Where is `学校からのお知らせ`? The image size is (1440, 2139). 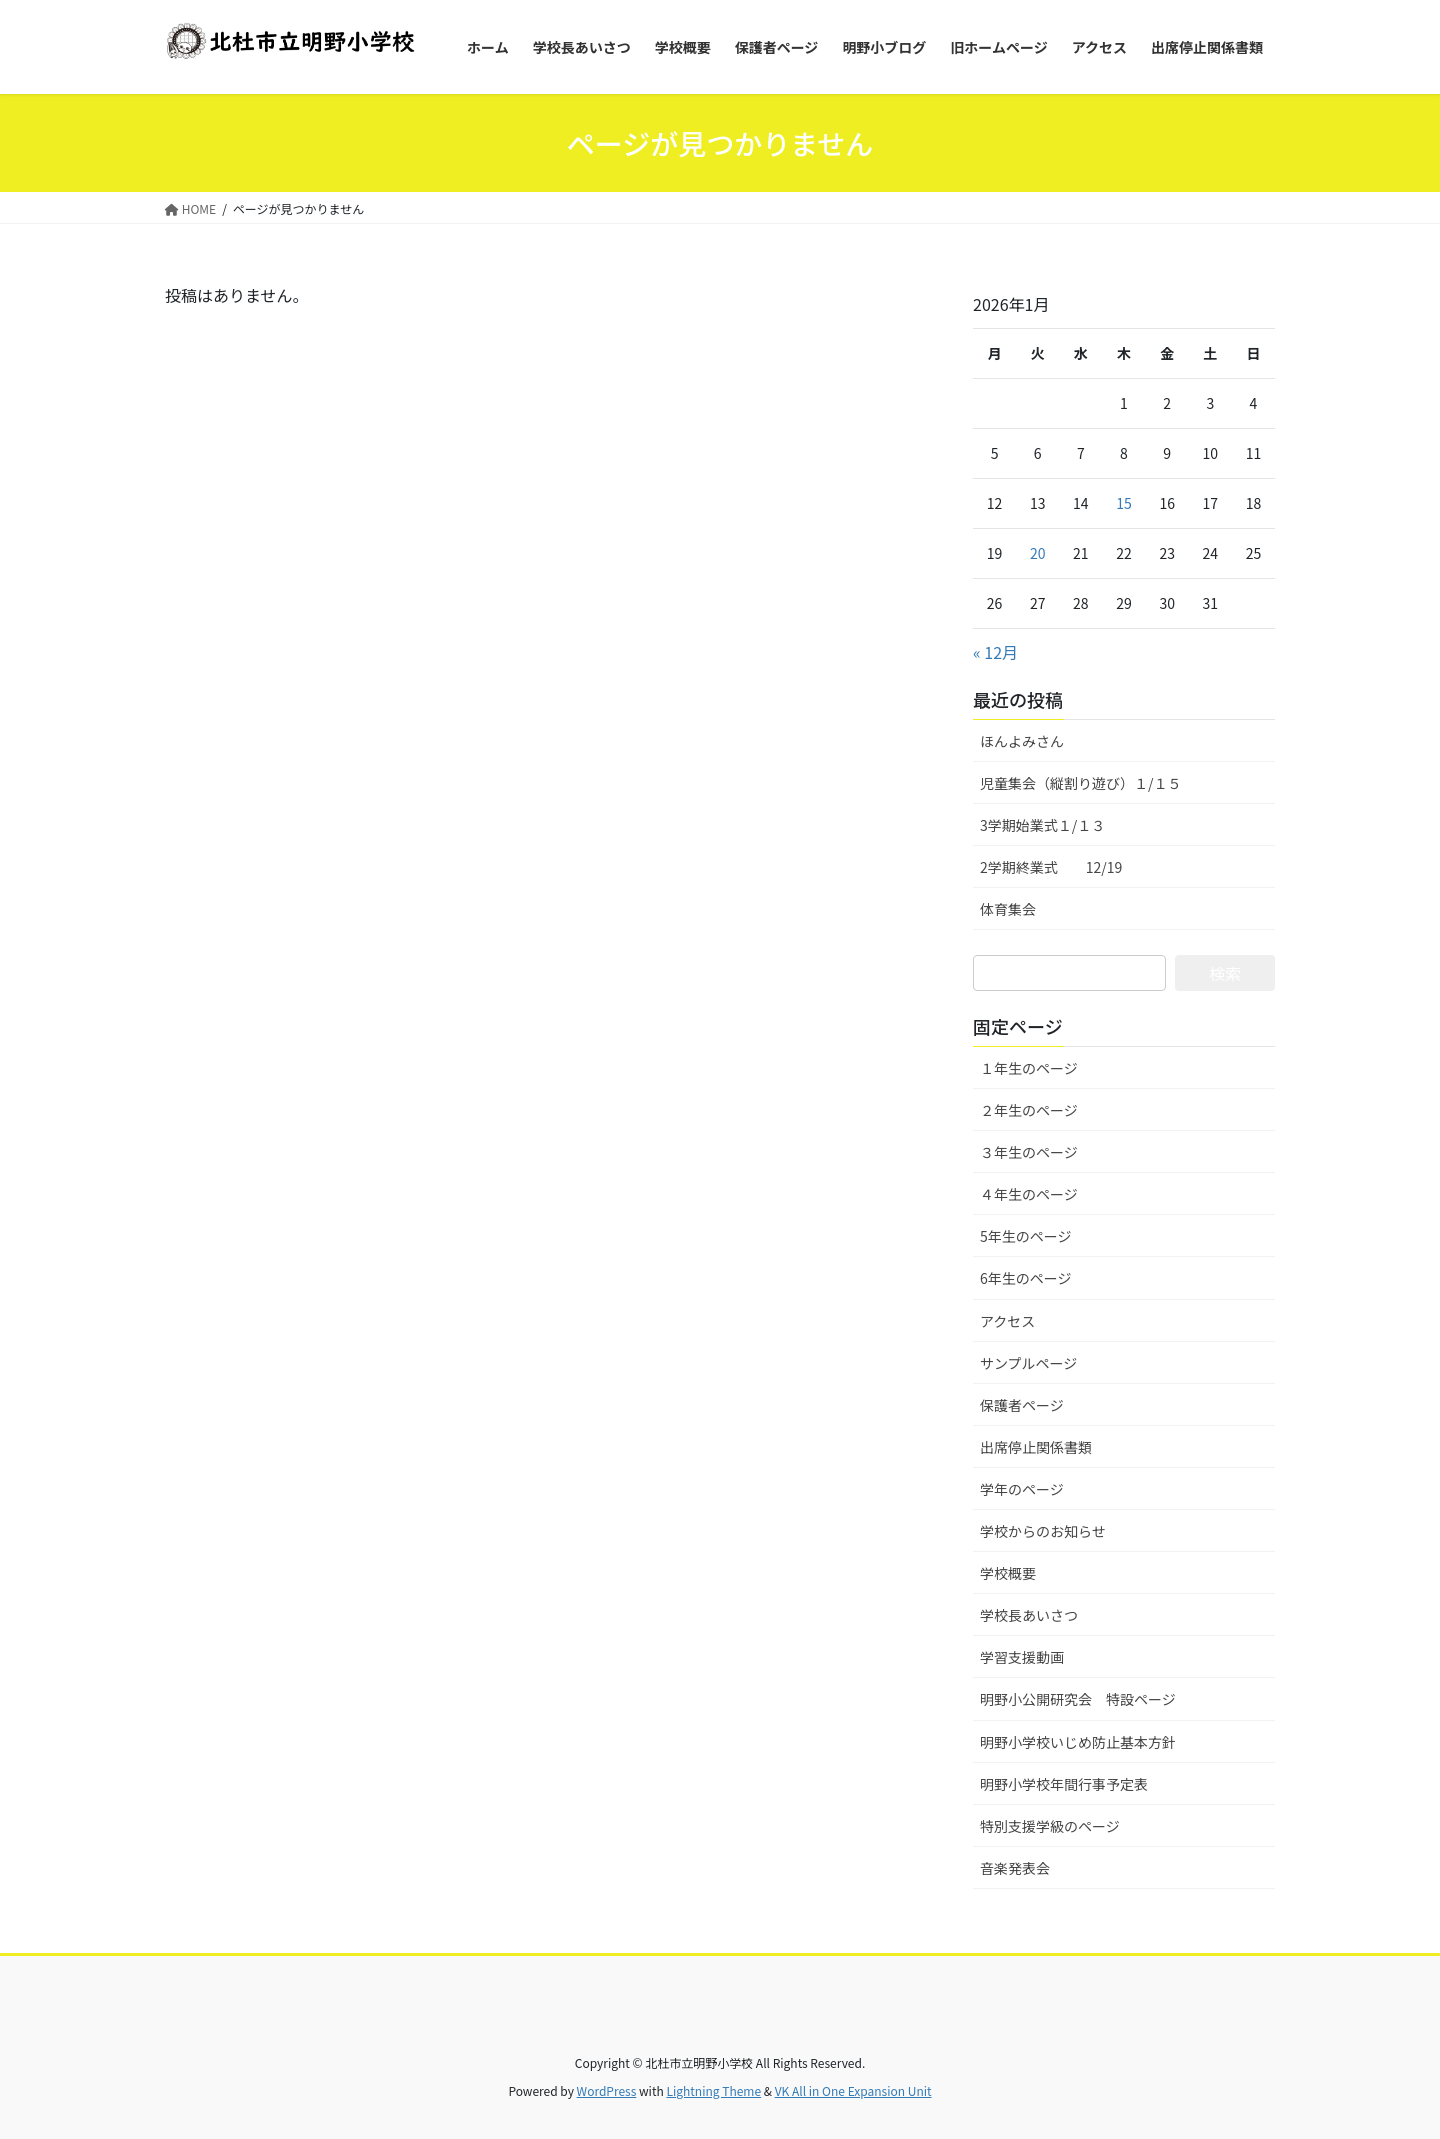 学校からのお知らせ is located at coordinates (1043, 1531).